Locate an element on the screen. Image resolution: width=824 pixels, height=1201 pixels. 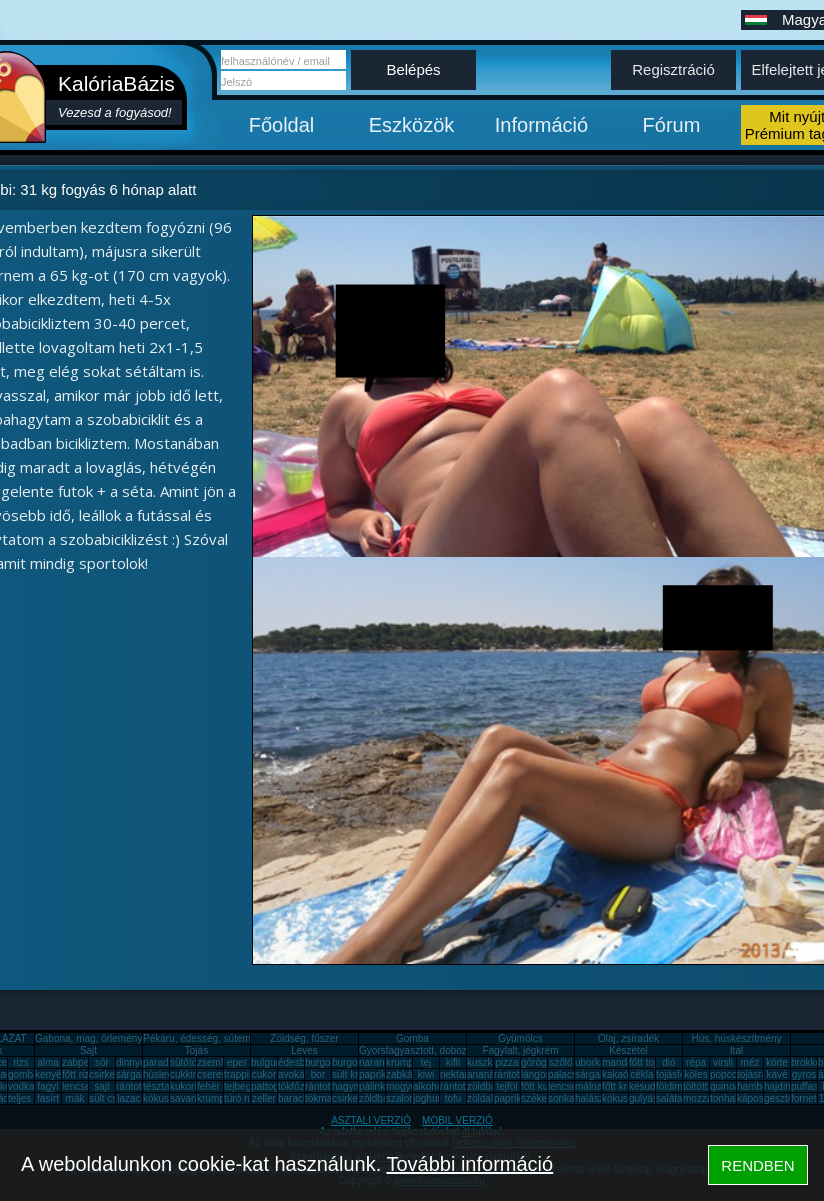
ananász is located at coordinates (486, 1074).